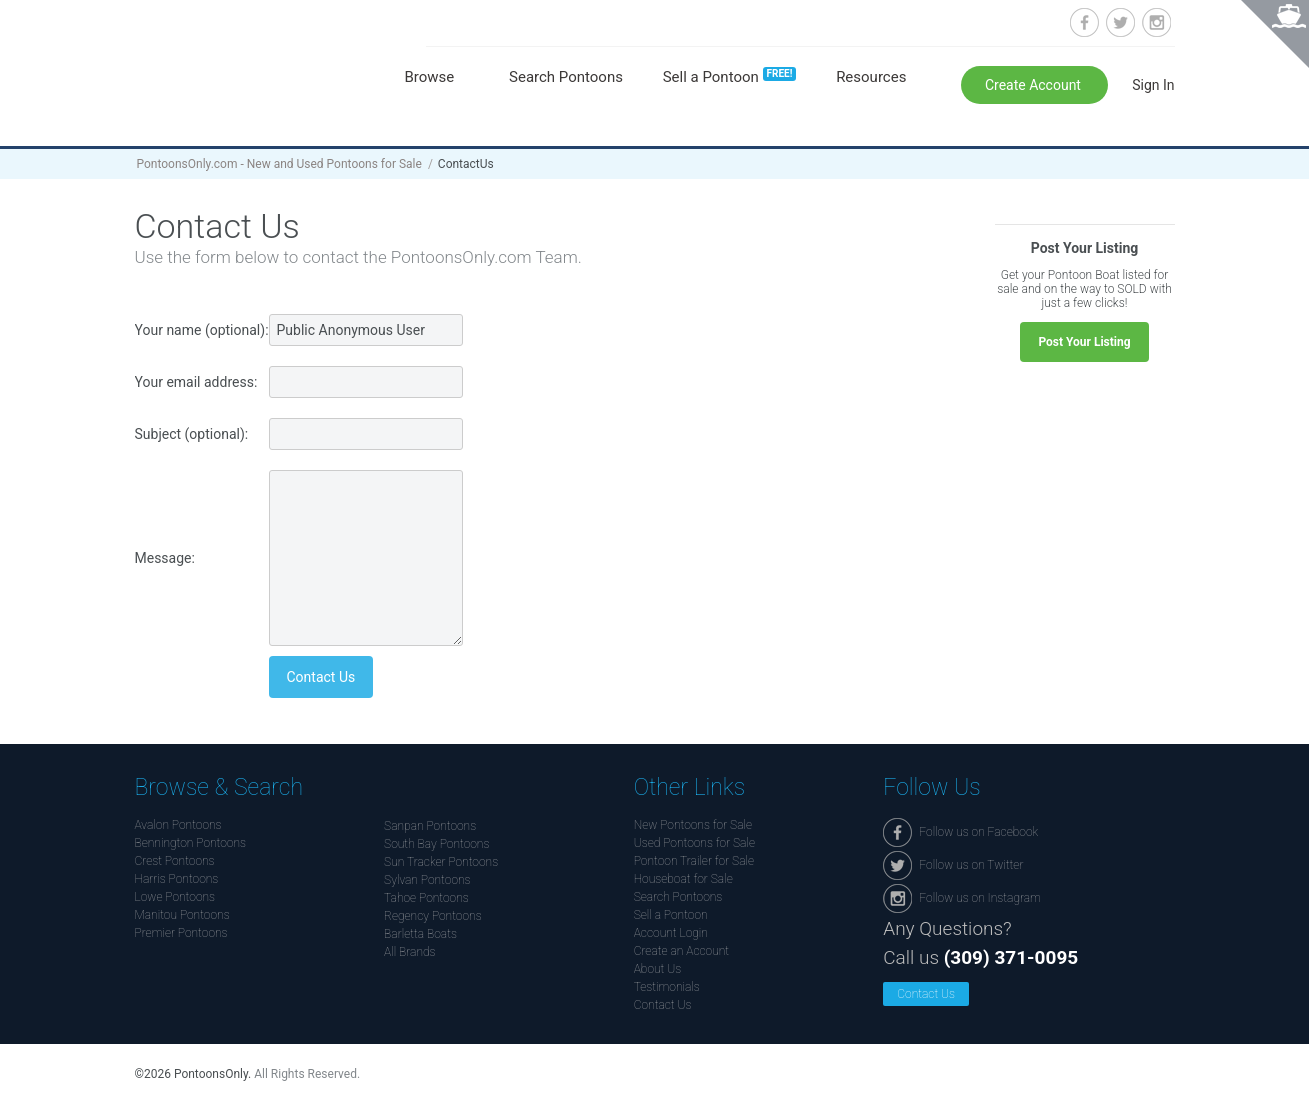  Describe the element at coordinates (663, 1005) in the screenshot. I see `Contact Us` at that location.